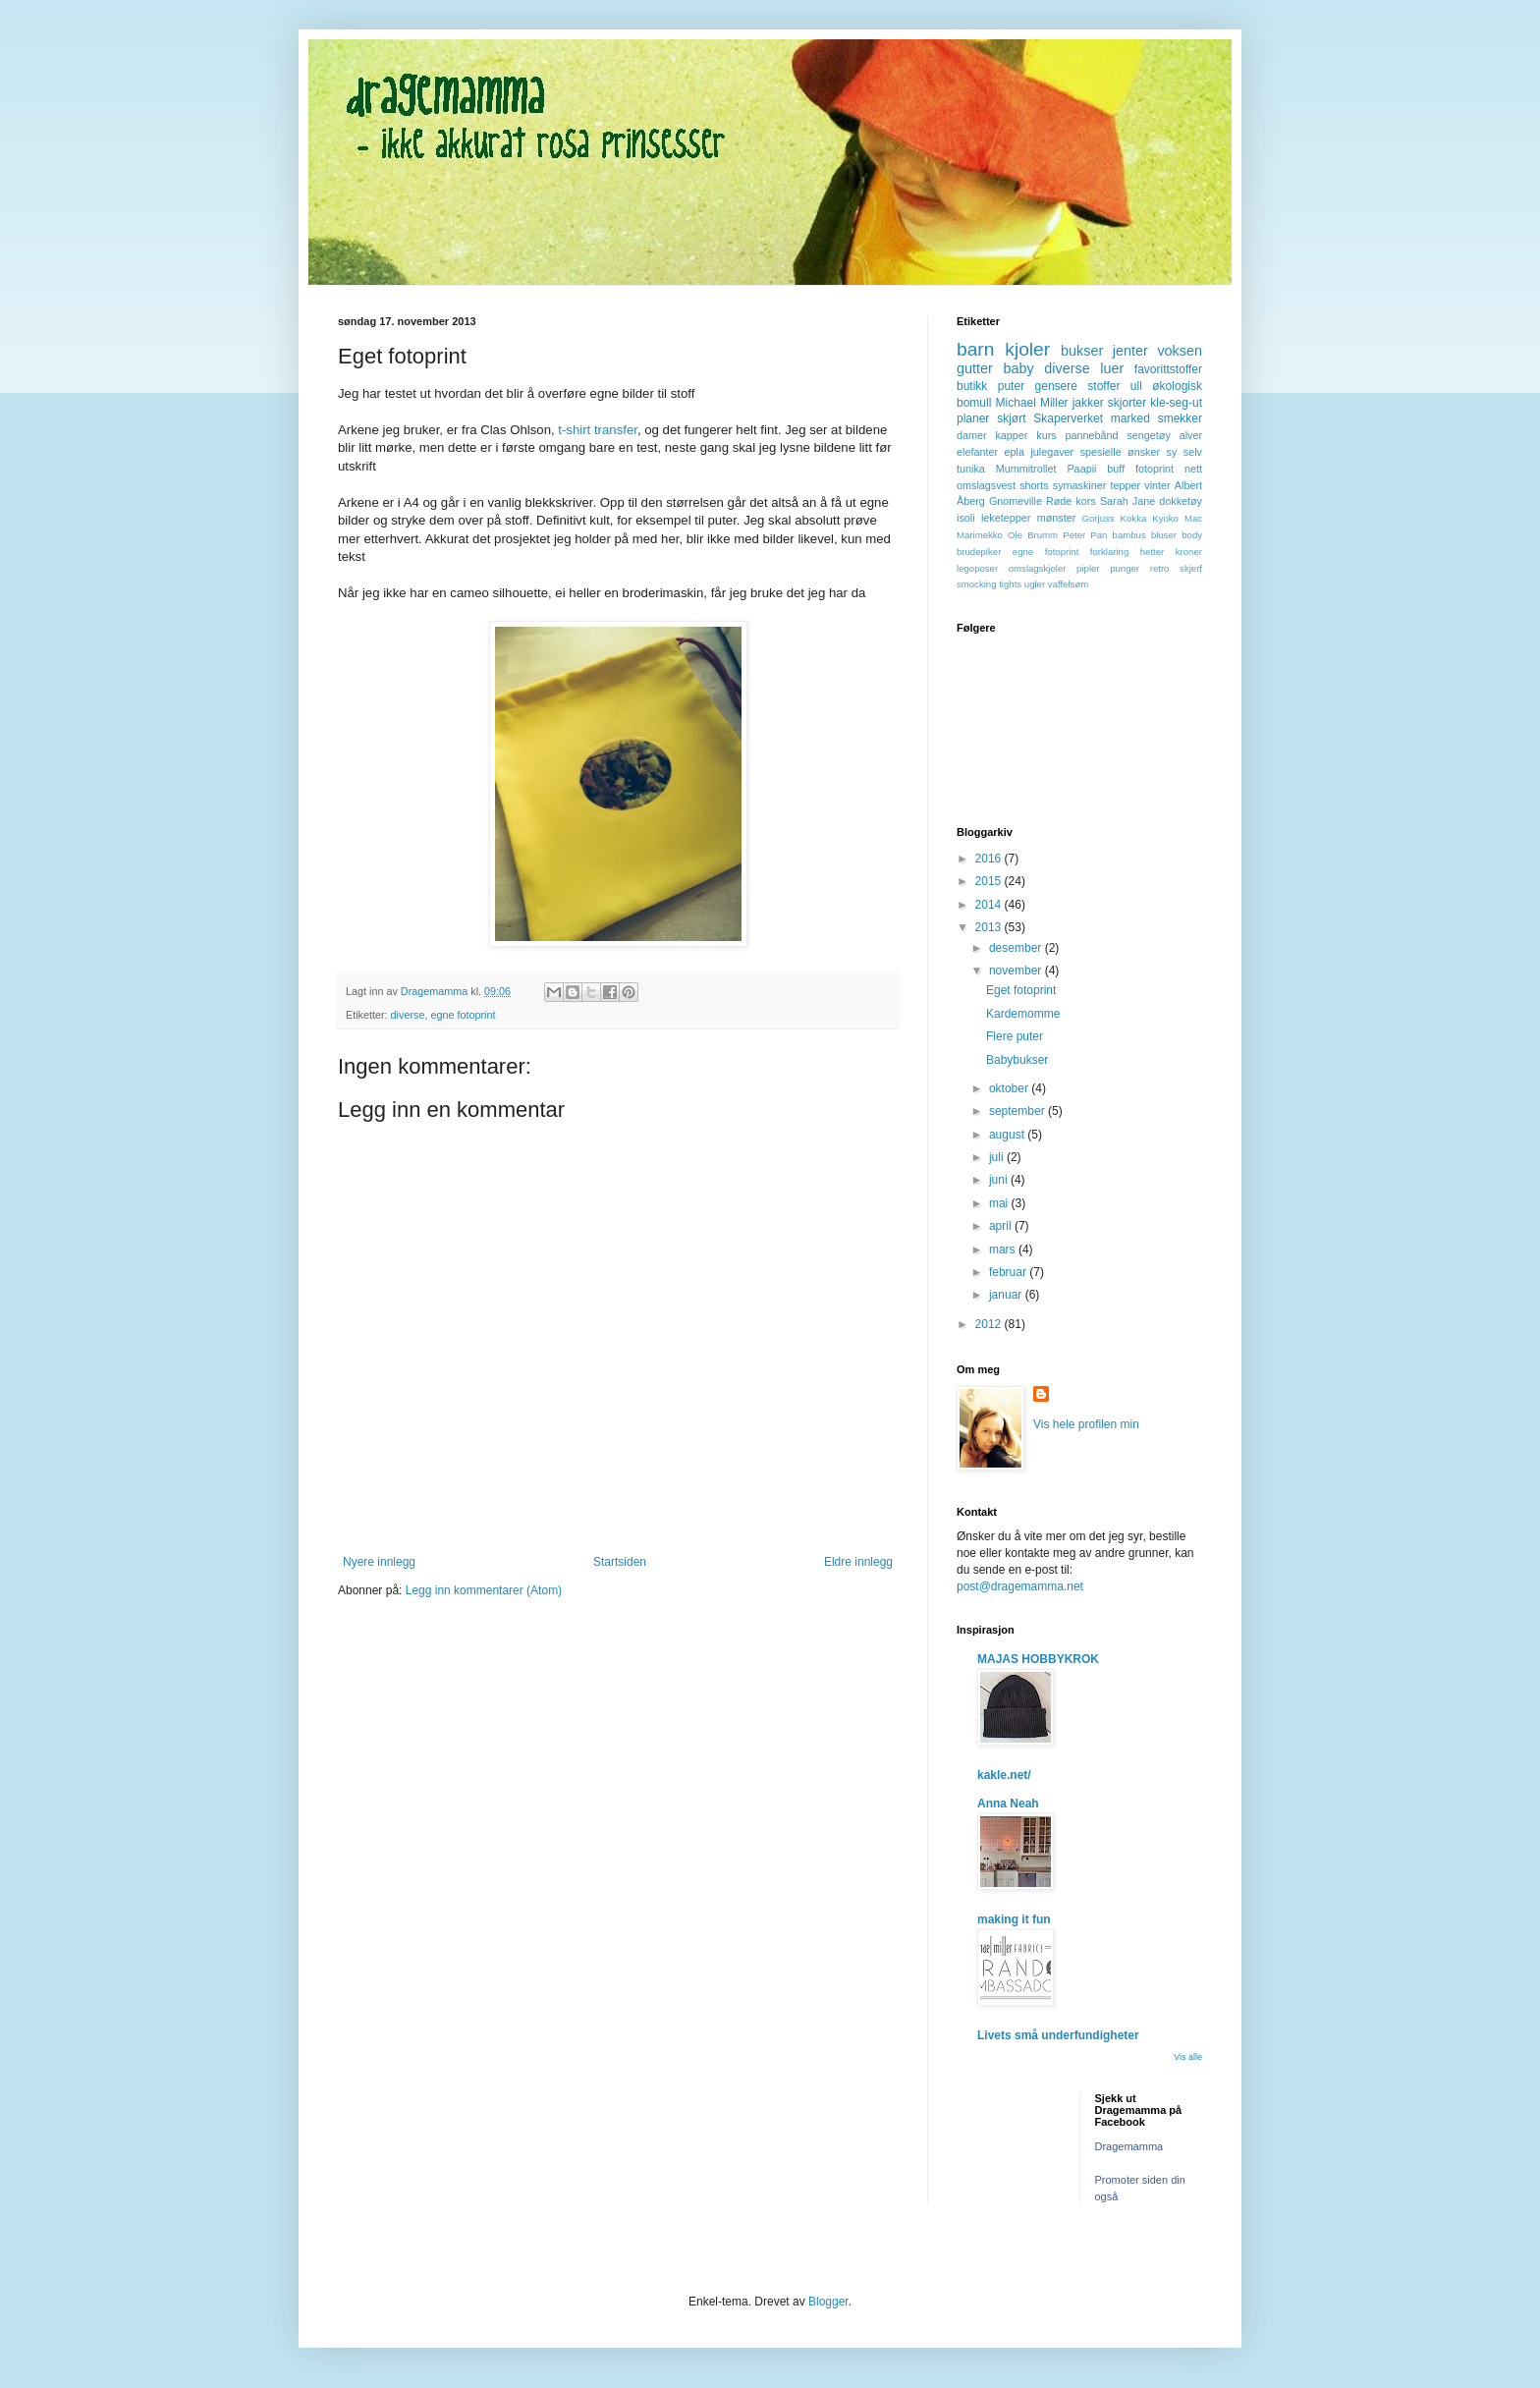 The image size is (1540, 2388). What do you see at coordinates (1002, 1226) in the screenshot?
I see `april` at bounding box center [1002, 1226].